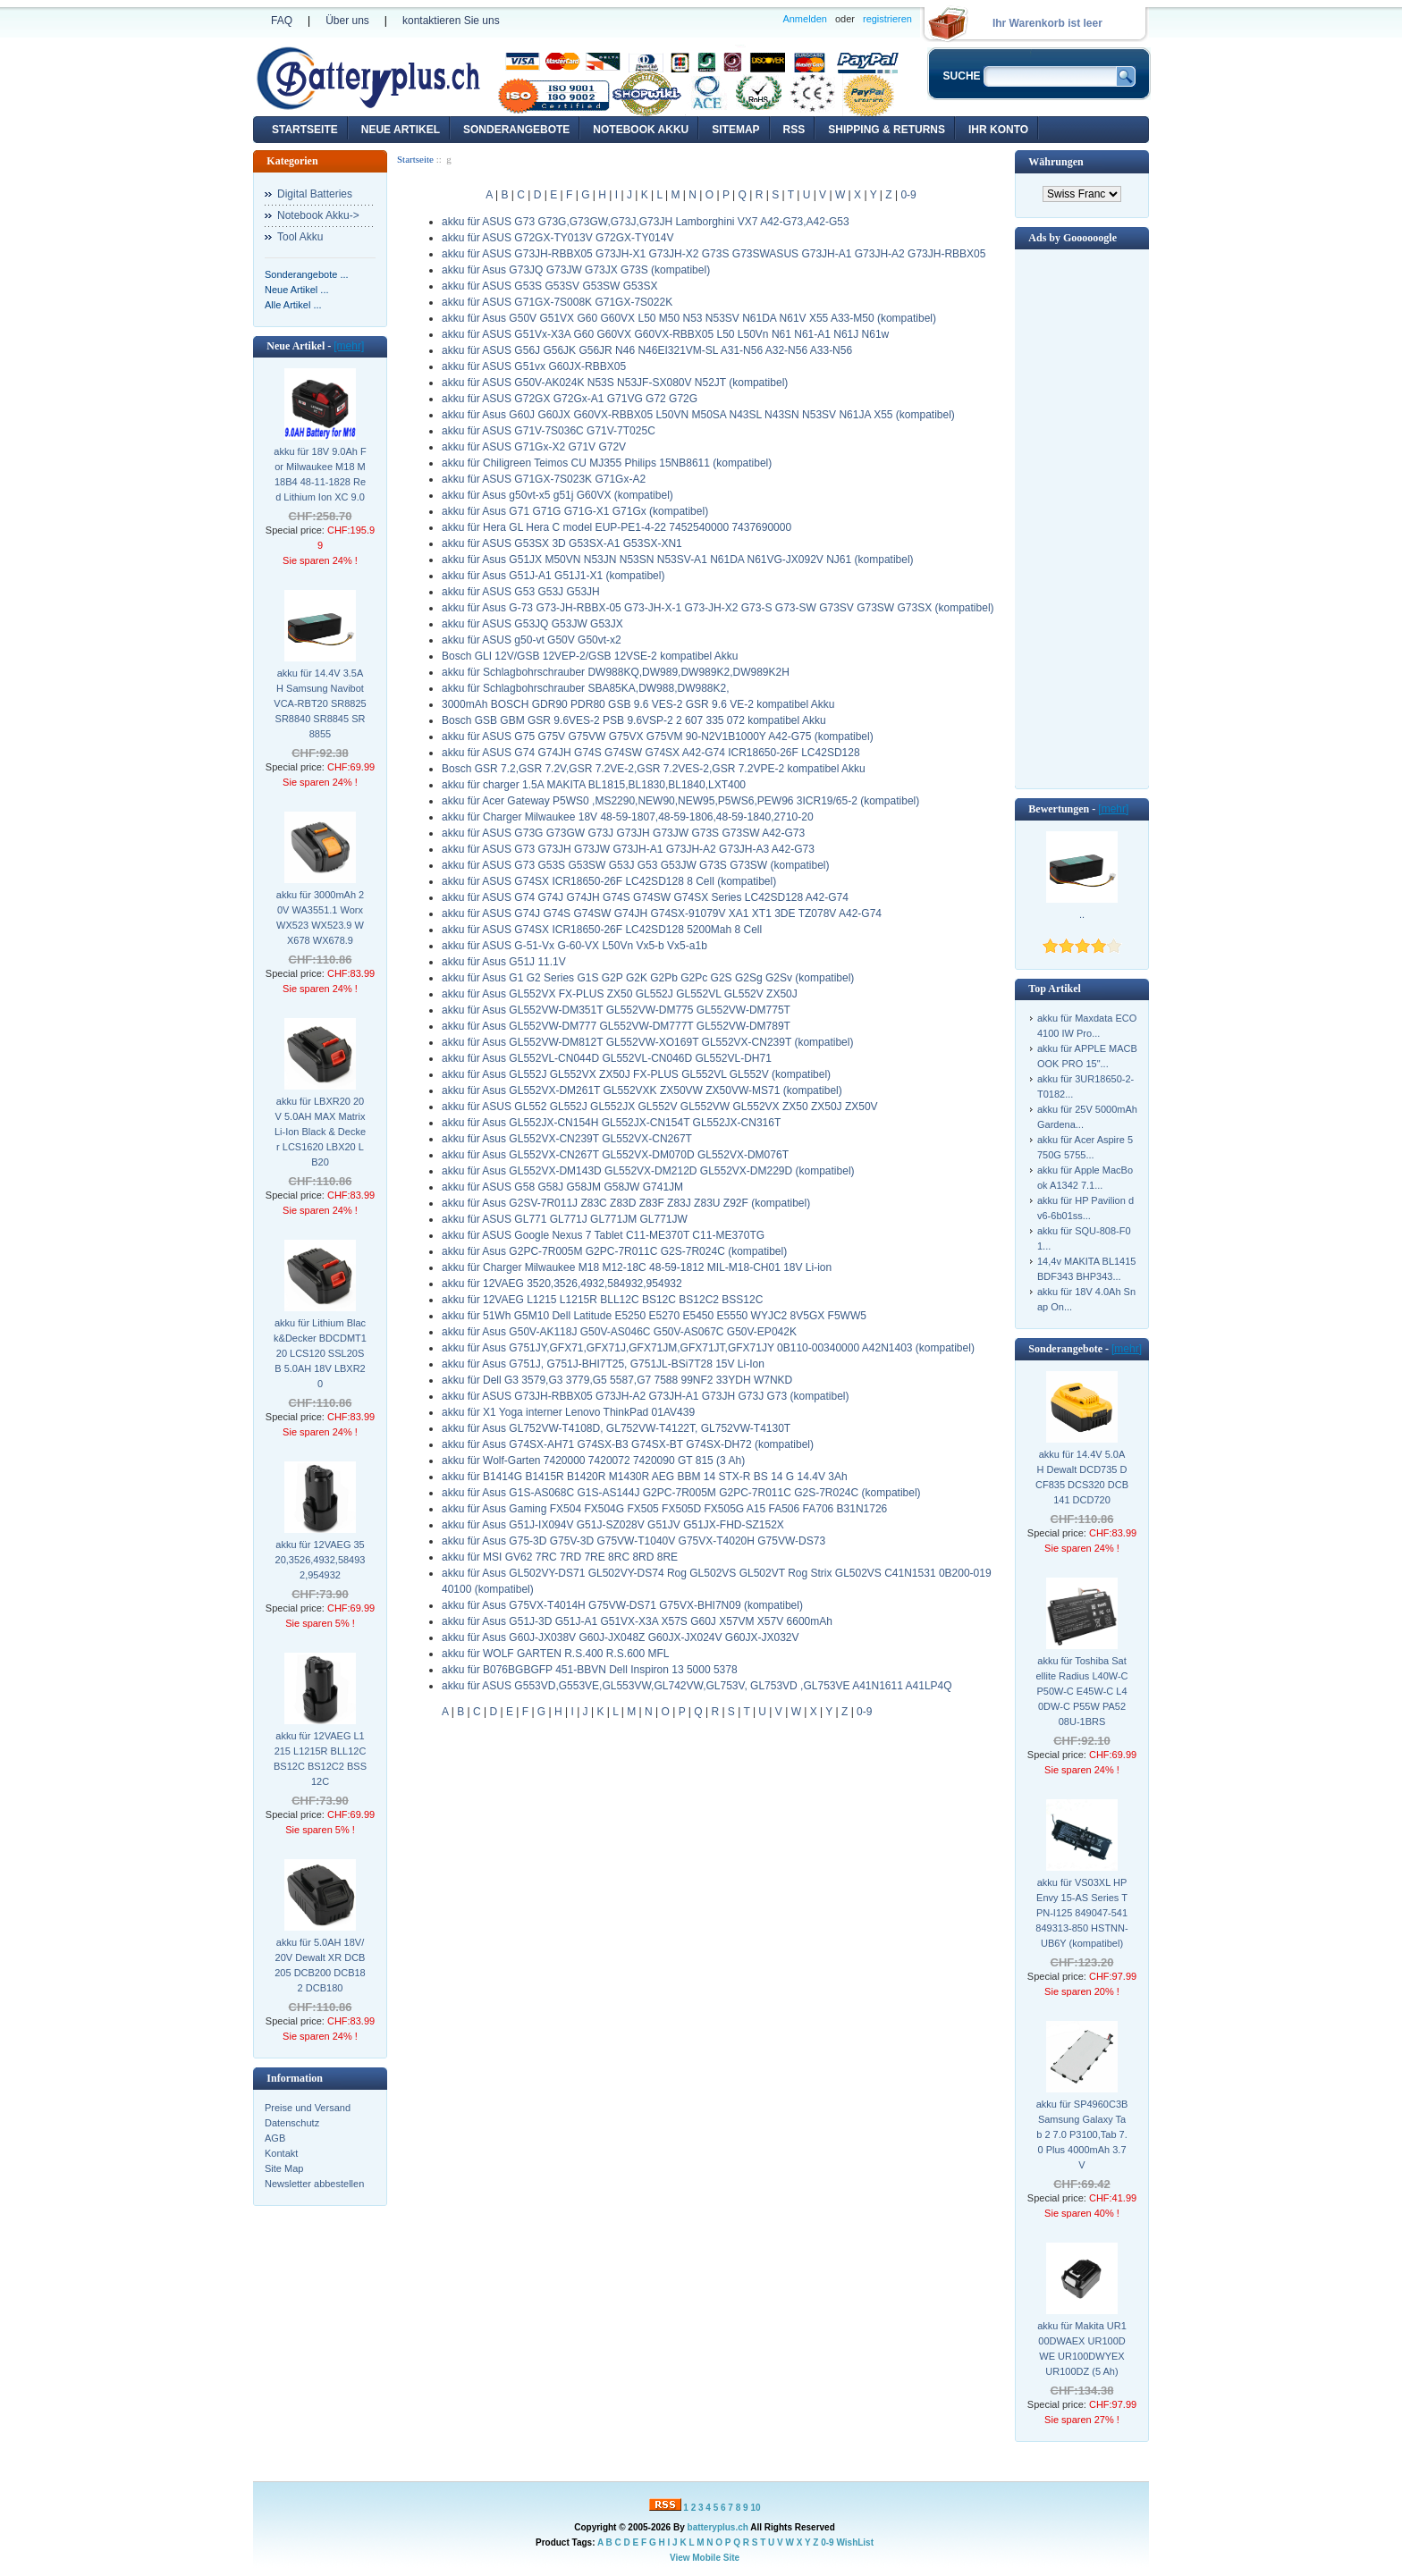 The width and height of the screenshot is (1402, 2576). Describe the element at coordinates (680, 801) in the screenshot. I see `akku für Acer Gateway P5WS0 ,MS2290,NEW90,NEW95,P5WS6,PEW96 3ICR19/65-2 (kompatibel)` at that location.